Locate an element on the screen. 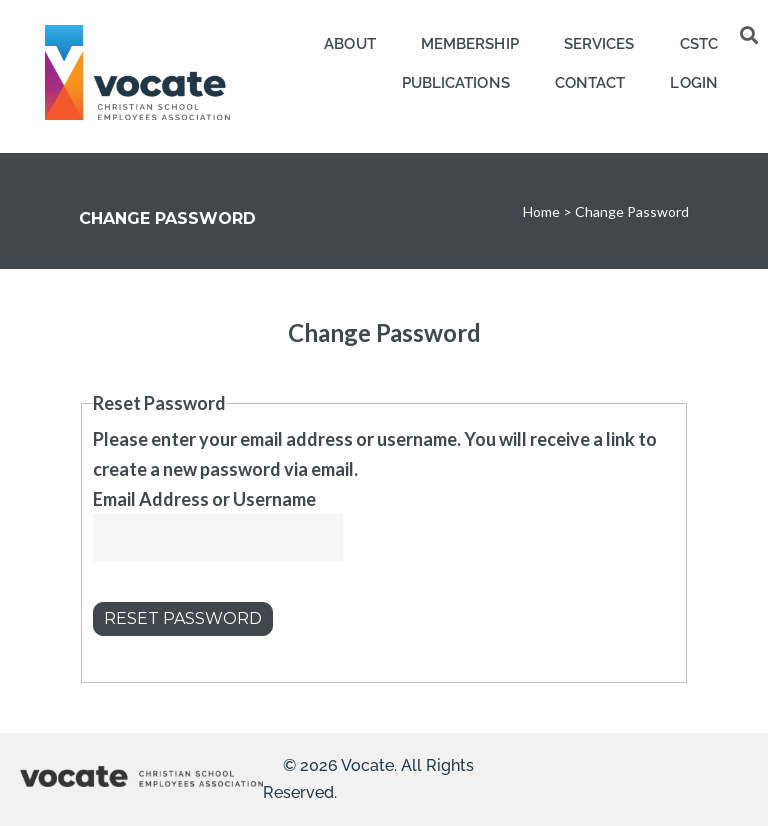 This screenshot has width=768, height=826. Home is located at coordinates (541, 211).